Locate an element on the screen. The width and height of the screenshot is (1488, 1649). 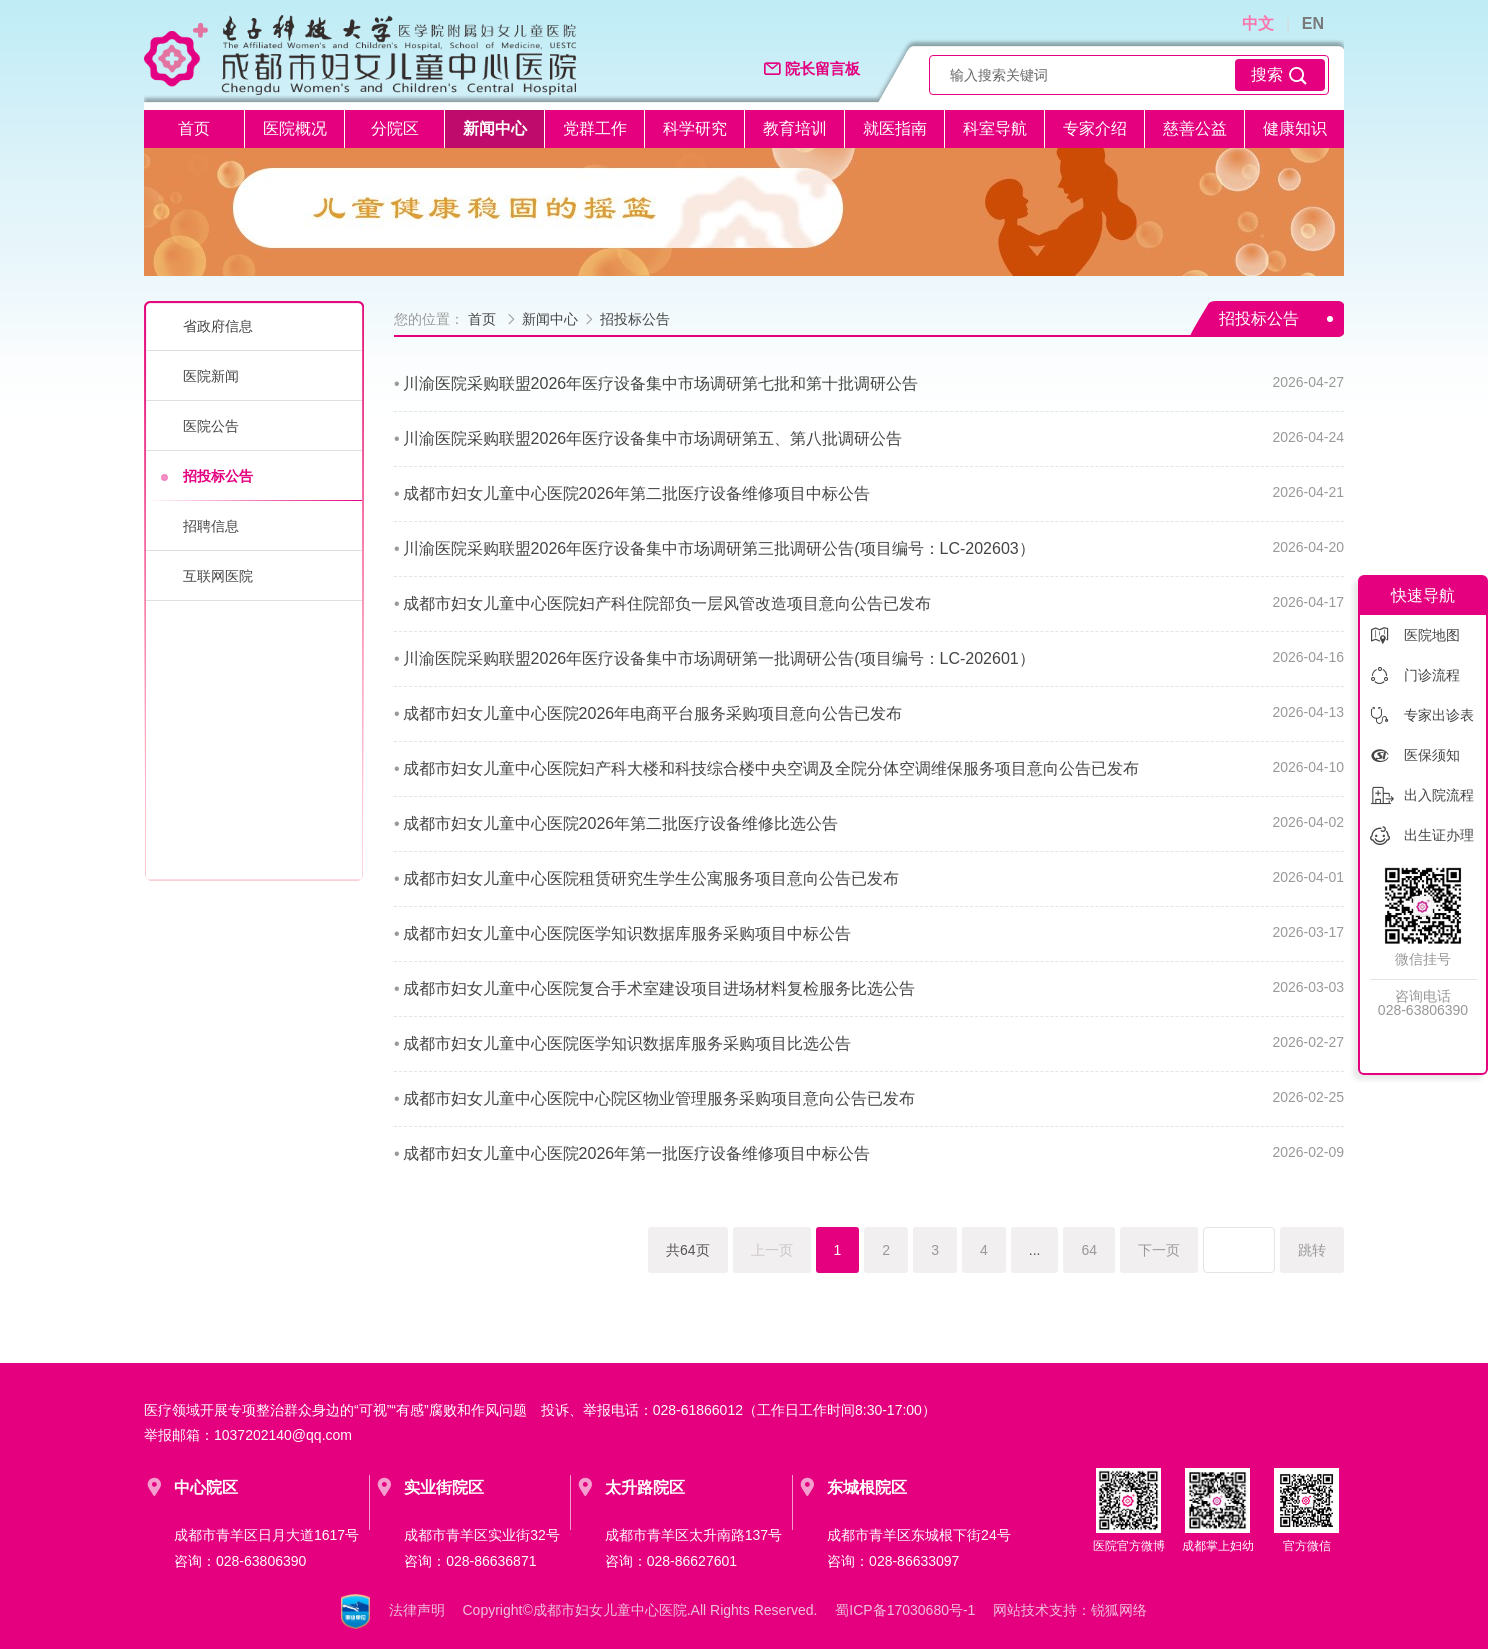
成都市妇女儿童中心医院中心院区物业管理服务采购项目意向公告已发布 is located at coordinates (659, 1098).